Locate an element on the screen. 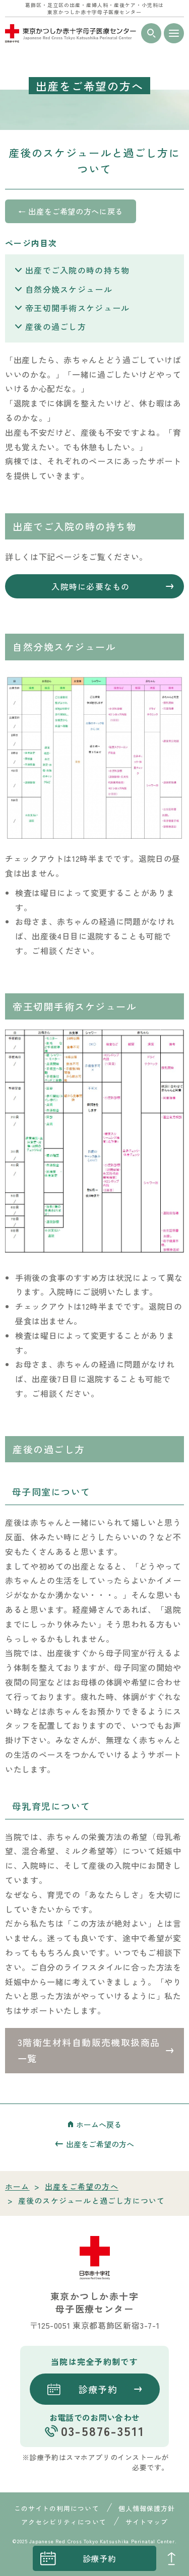  サイトマップ is located at coordinates (146, 2522).